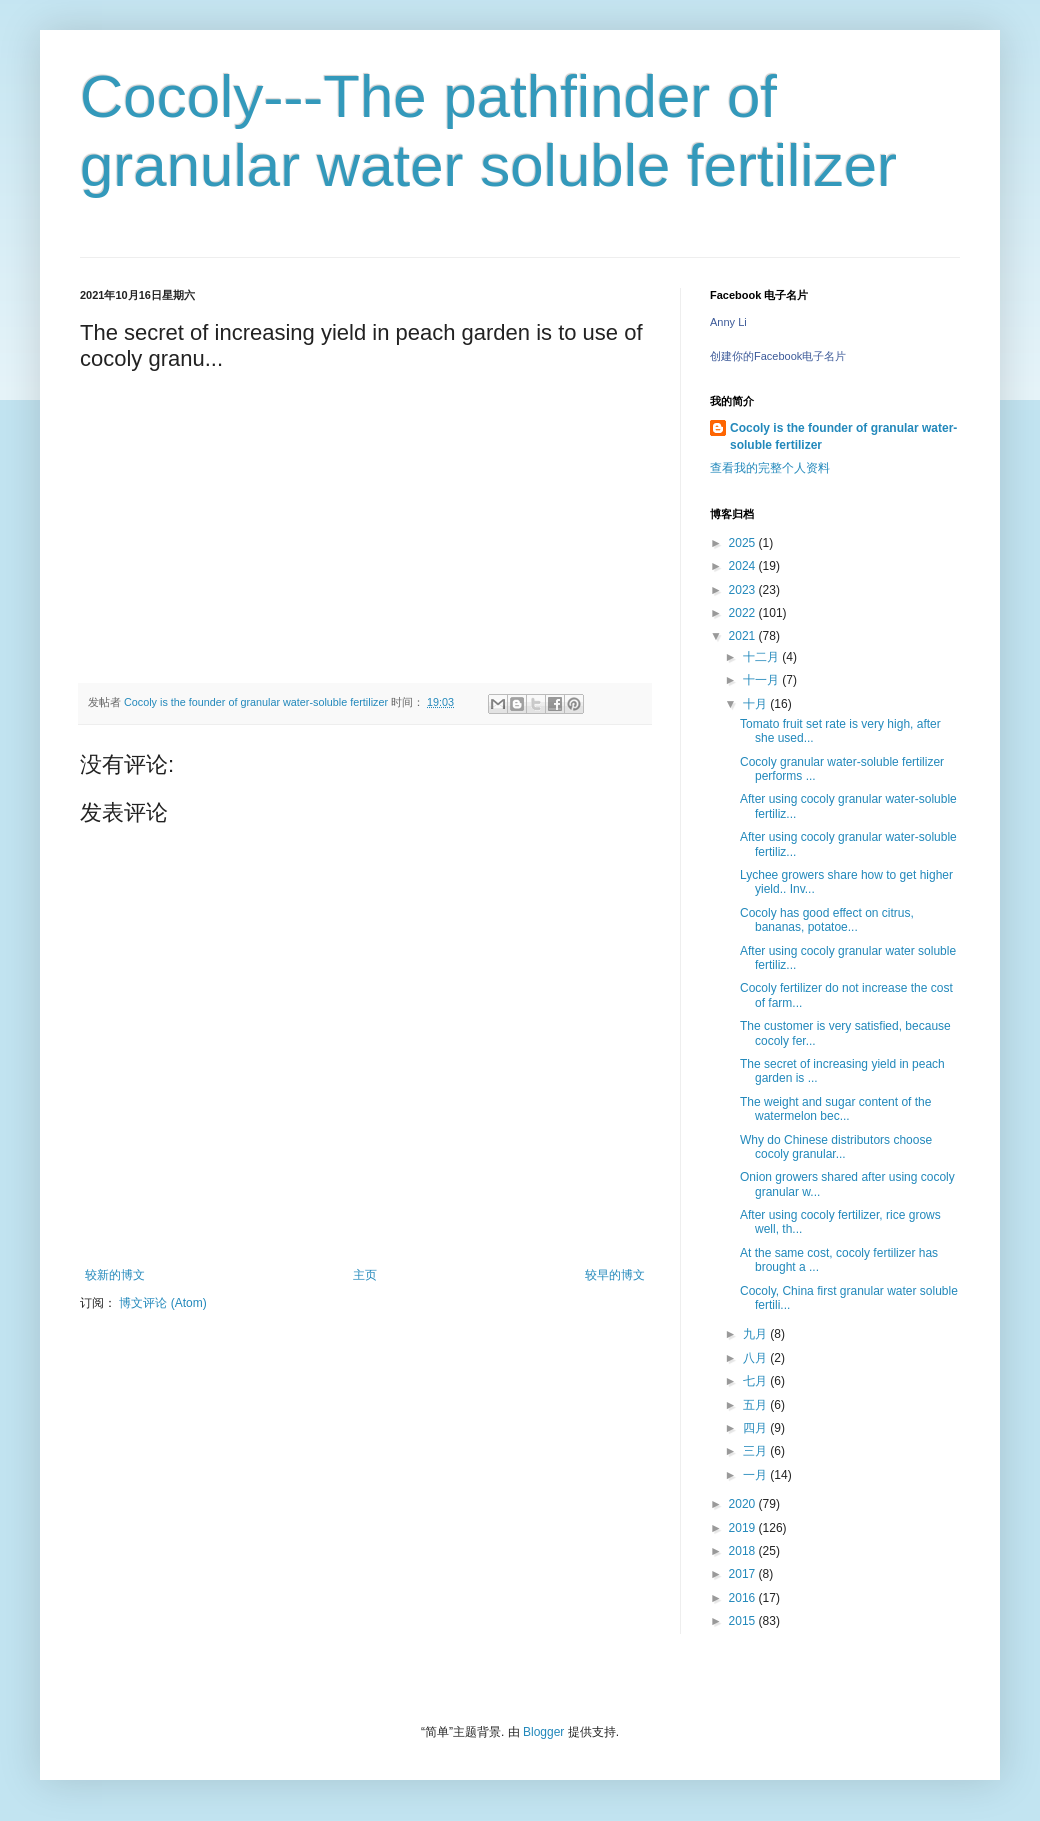 The image size is (1040, 1821). I want to click on 博文评论 (Atom), so click(162, 1303).